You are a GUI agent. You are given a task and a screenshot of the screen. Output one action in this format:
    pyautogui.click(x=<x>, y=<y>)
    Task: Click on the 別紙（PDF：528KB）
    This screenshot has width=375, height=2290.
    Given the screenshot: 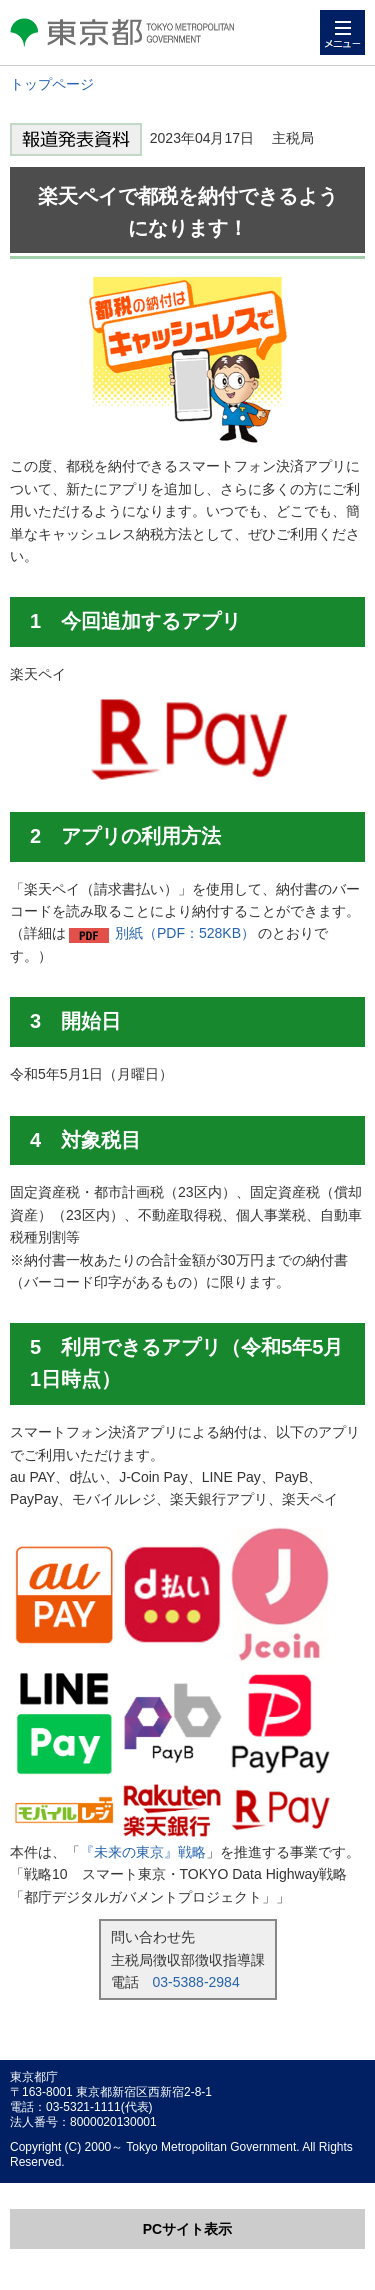 What is the action you would take?
    pyautogui.click(x=185, y=933)
    